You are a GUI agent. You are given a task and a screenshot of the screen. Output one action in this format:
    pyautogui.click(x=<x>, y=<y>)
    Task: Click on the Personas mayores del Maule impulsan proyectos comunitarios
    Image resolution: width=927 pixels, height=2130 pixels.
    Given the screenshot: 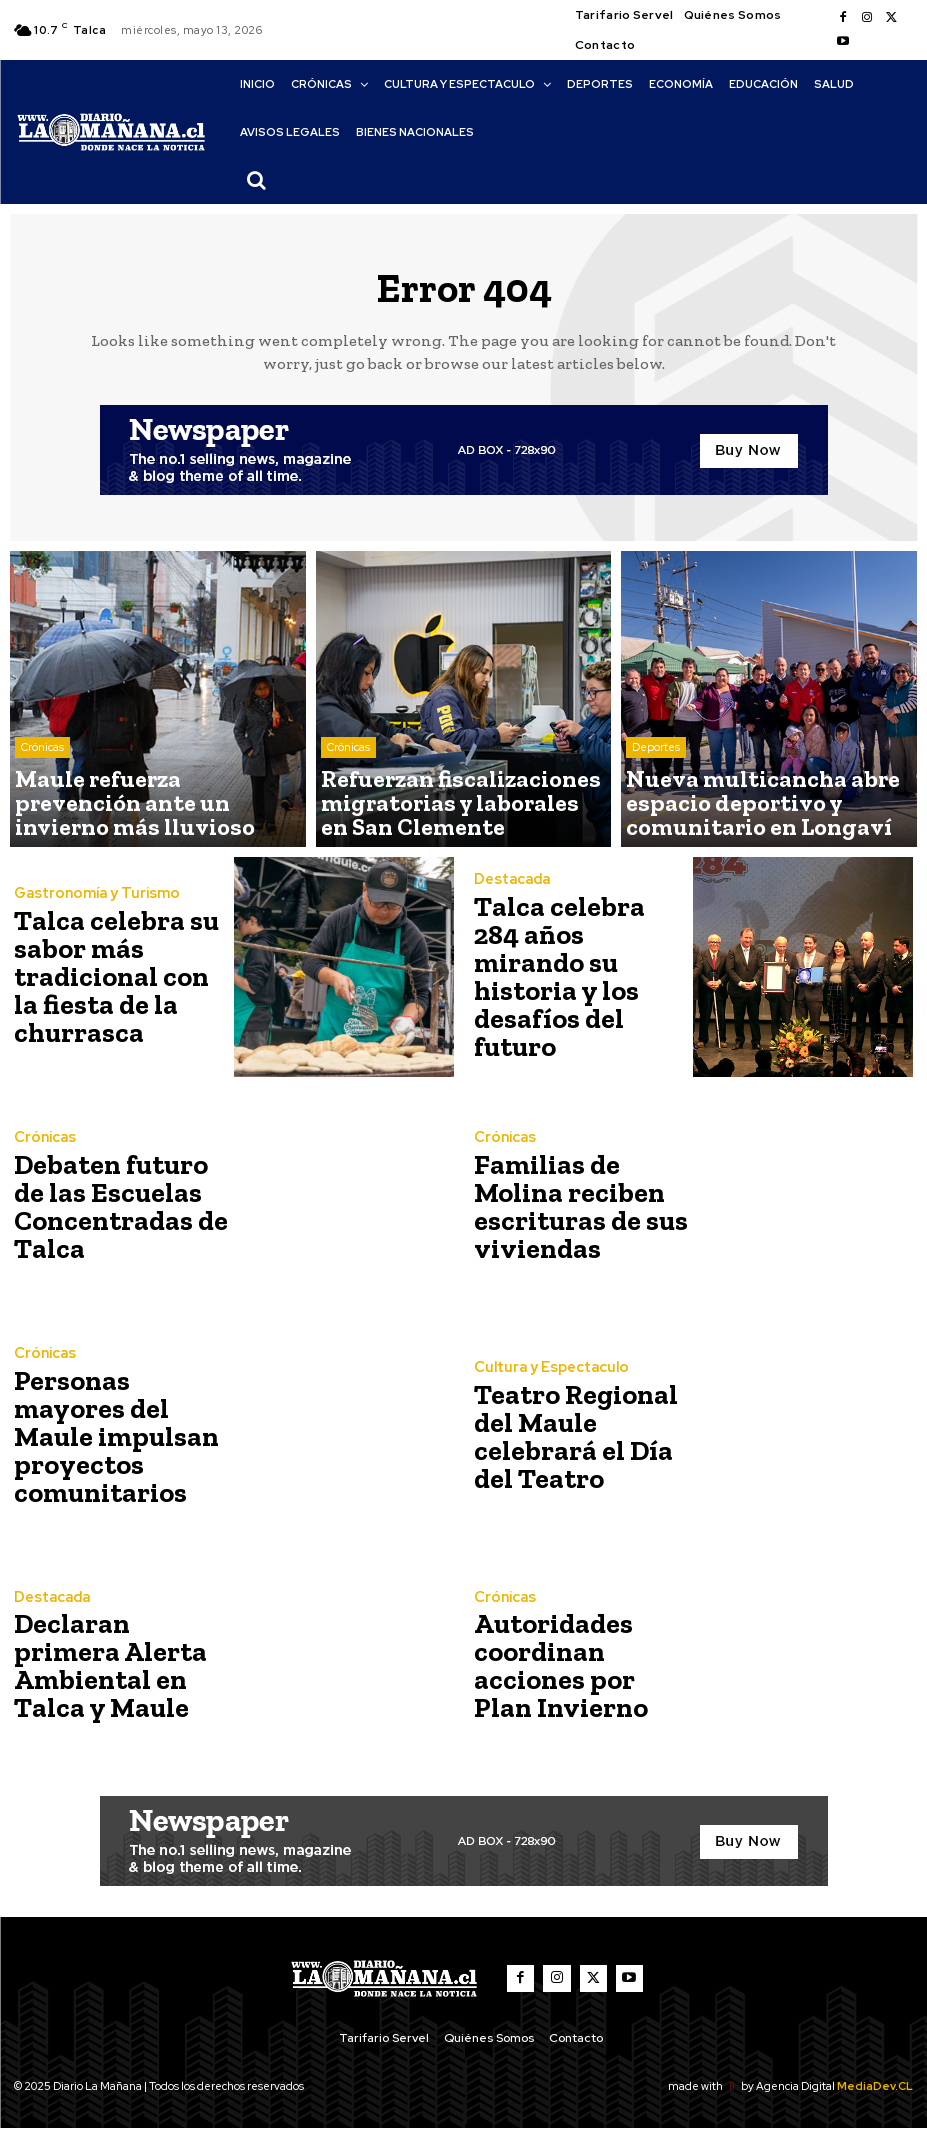 What is the action you would take?
    pyautogui.click(x=115, y=1437)
    